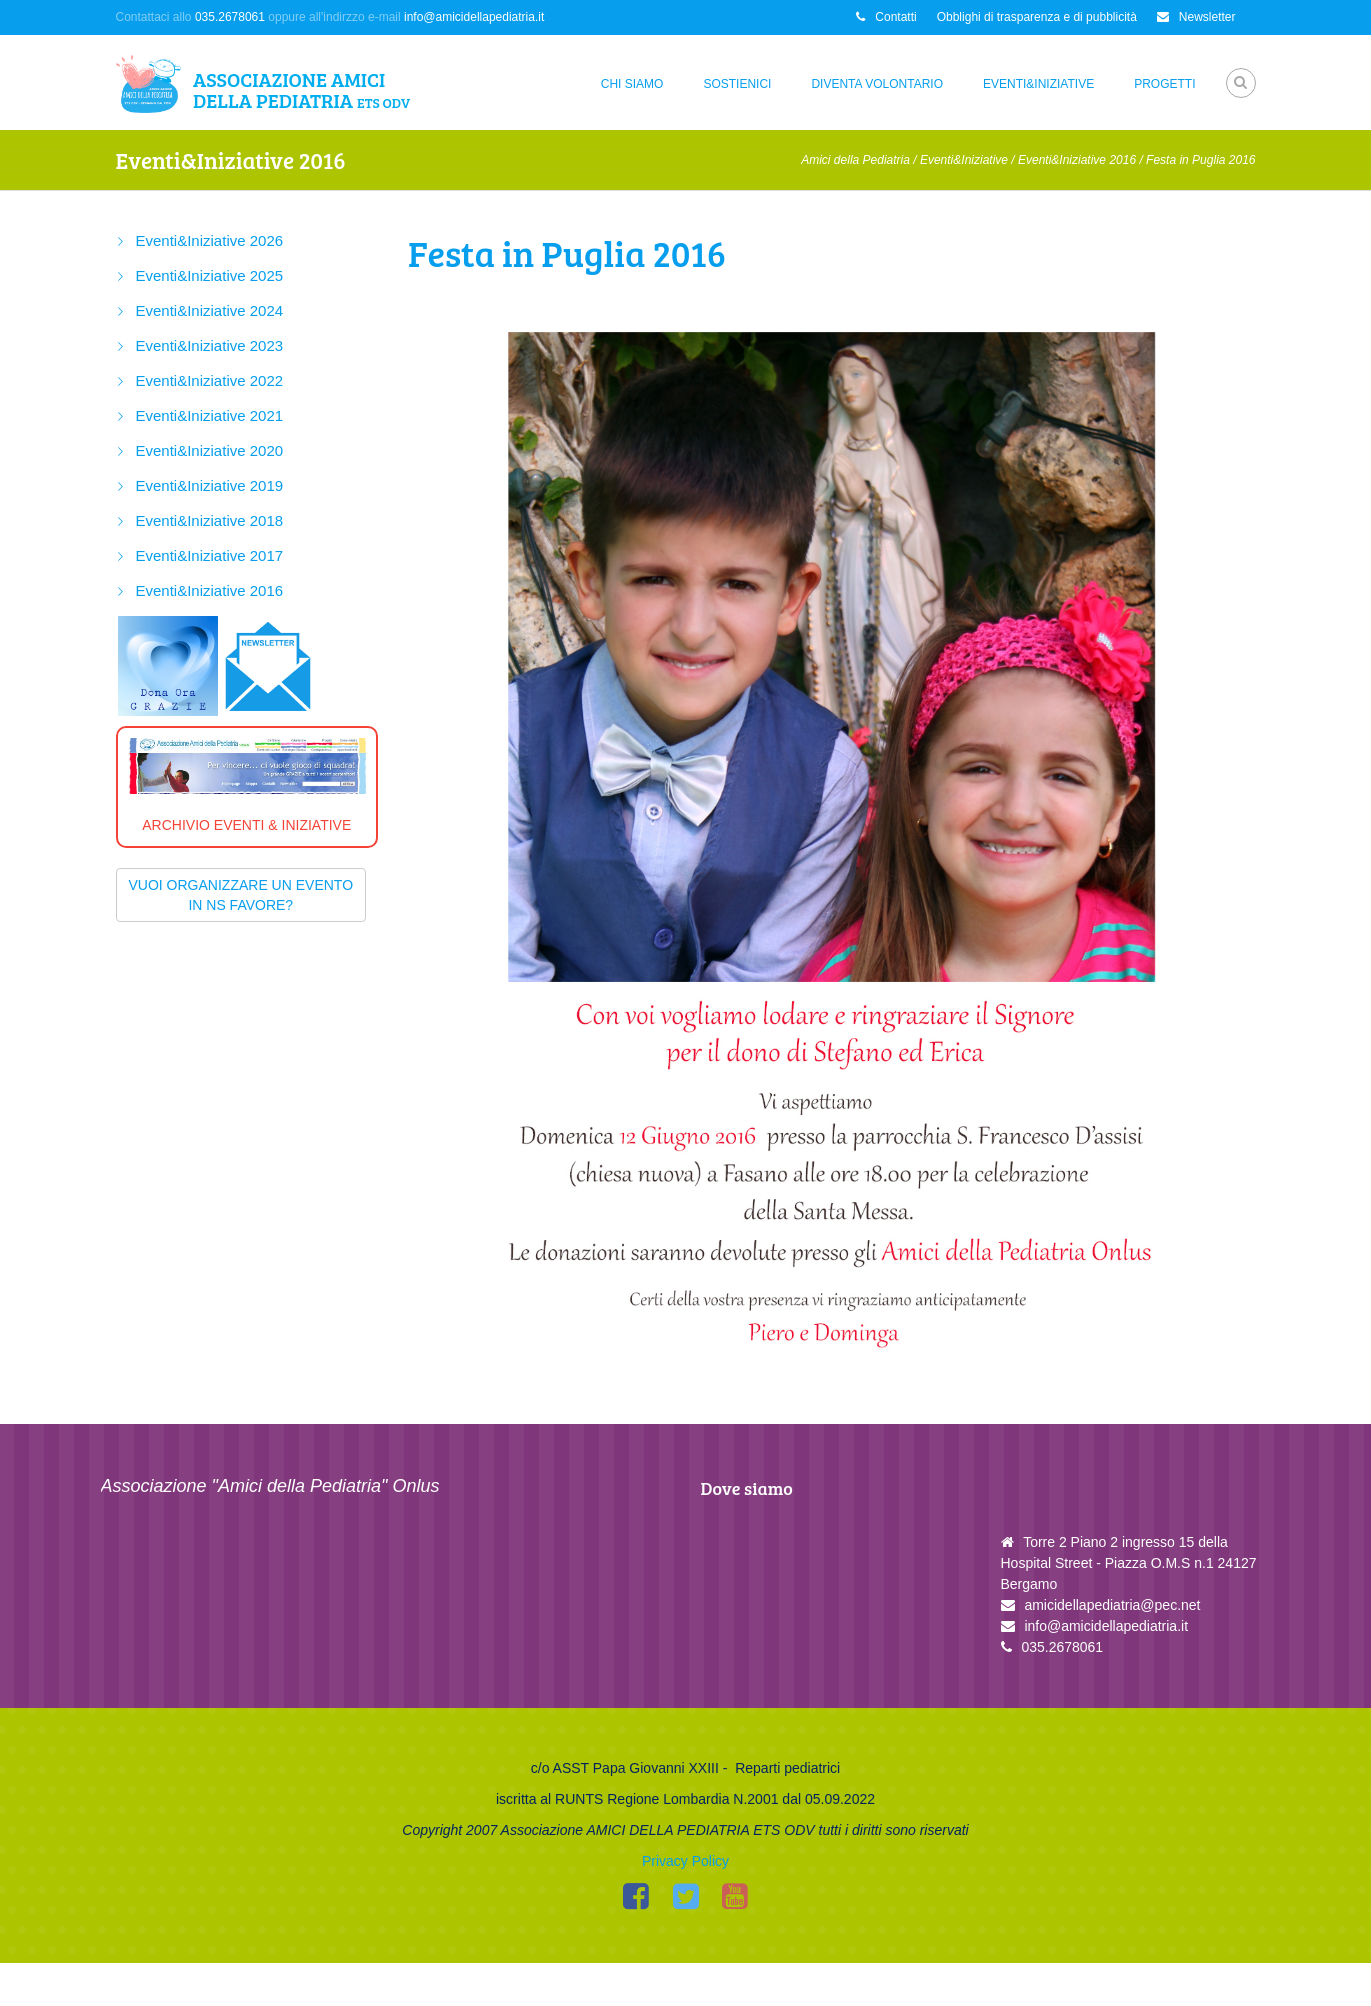 The width and height of the screenshot is (1371, 2006). I want to click on Eventi&Iniziative 2019, so click(210, 485).